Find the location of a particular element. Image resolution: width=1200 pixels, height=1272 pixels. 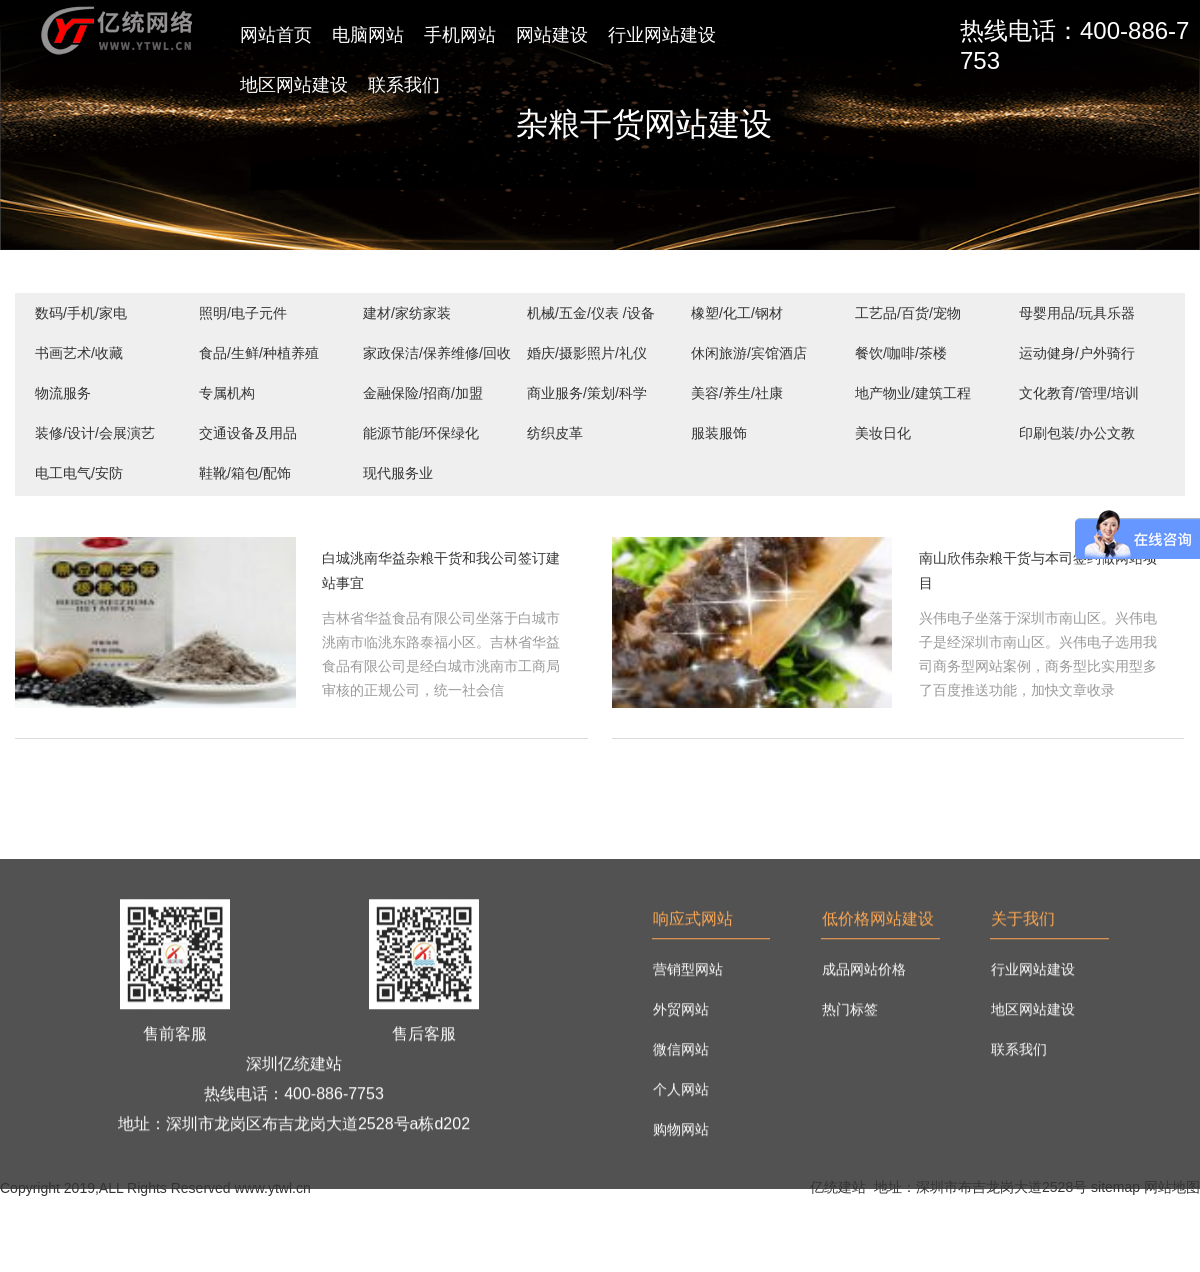

联系我们 is located at coordinates (404, 85).